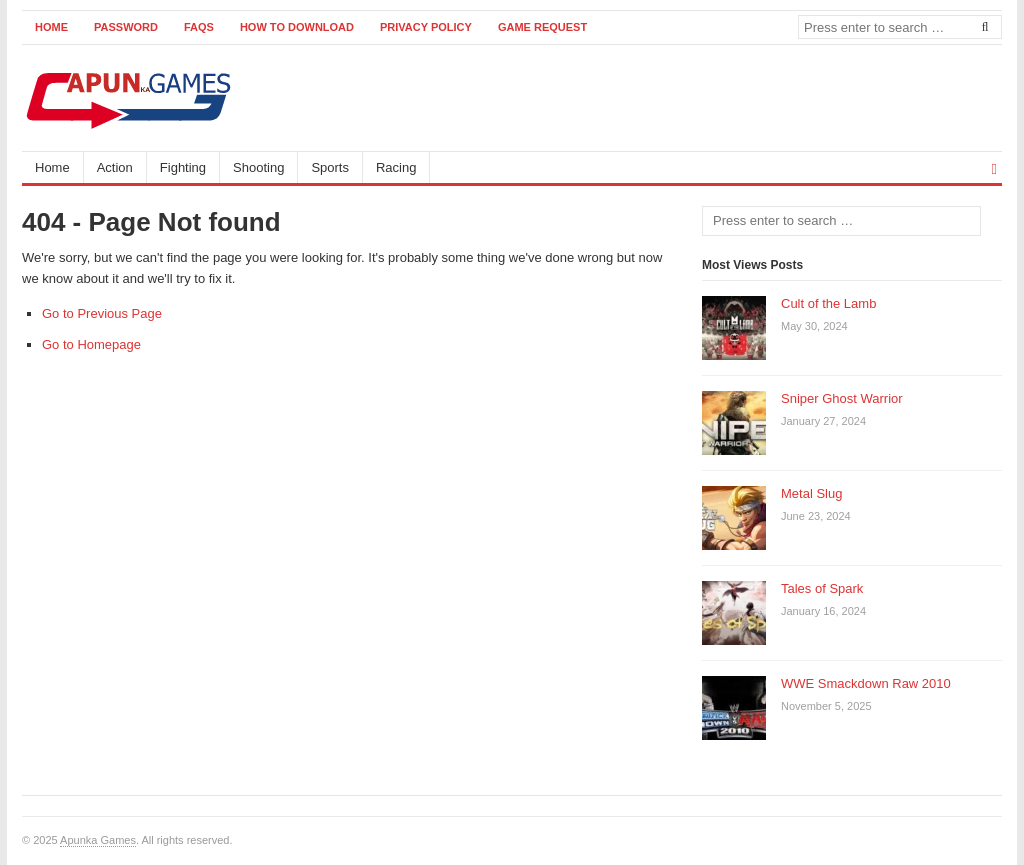 This screenshot has width=1024, height=865. I want to click on Password, so click(126, 27).